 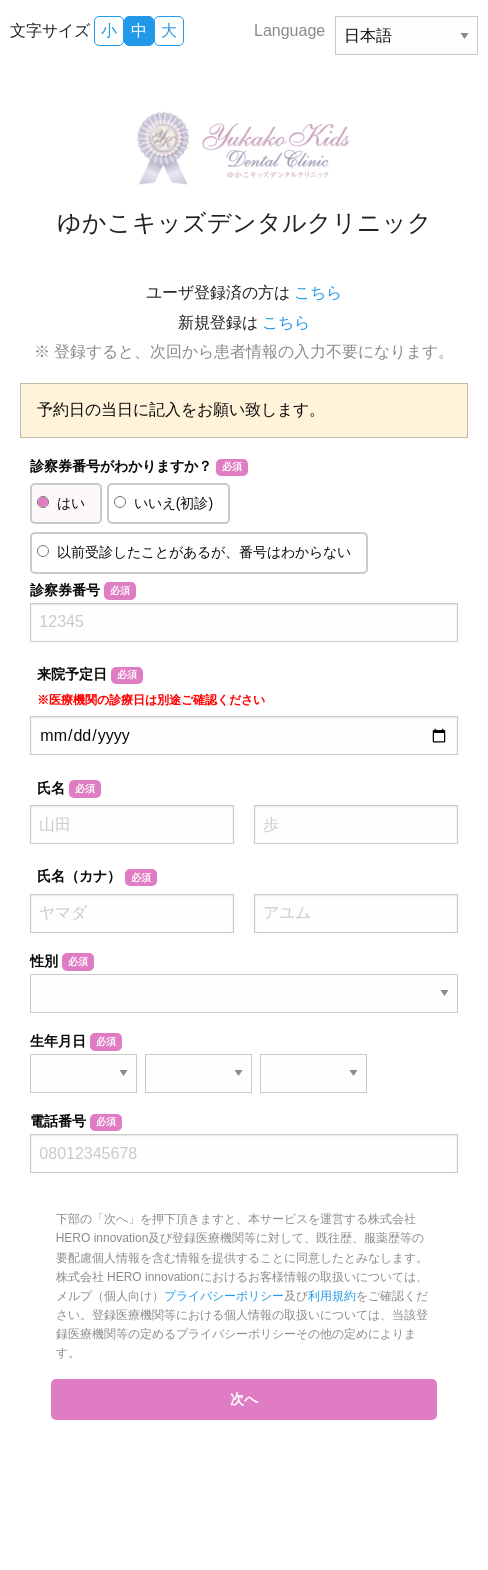 I want to click on 来院予定日, so click(x=151, y=686).